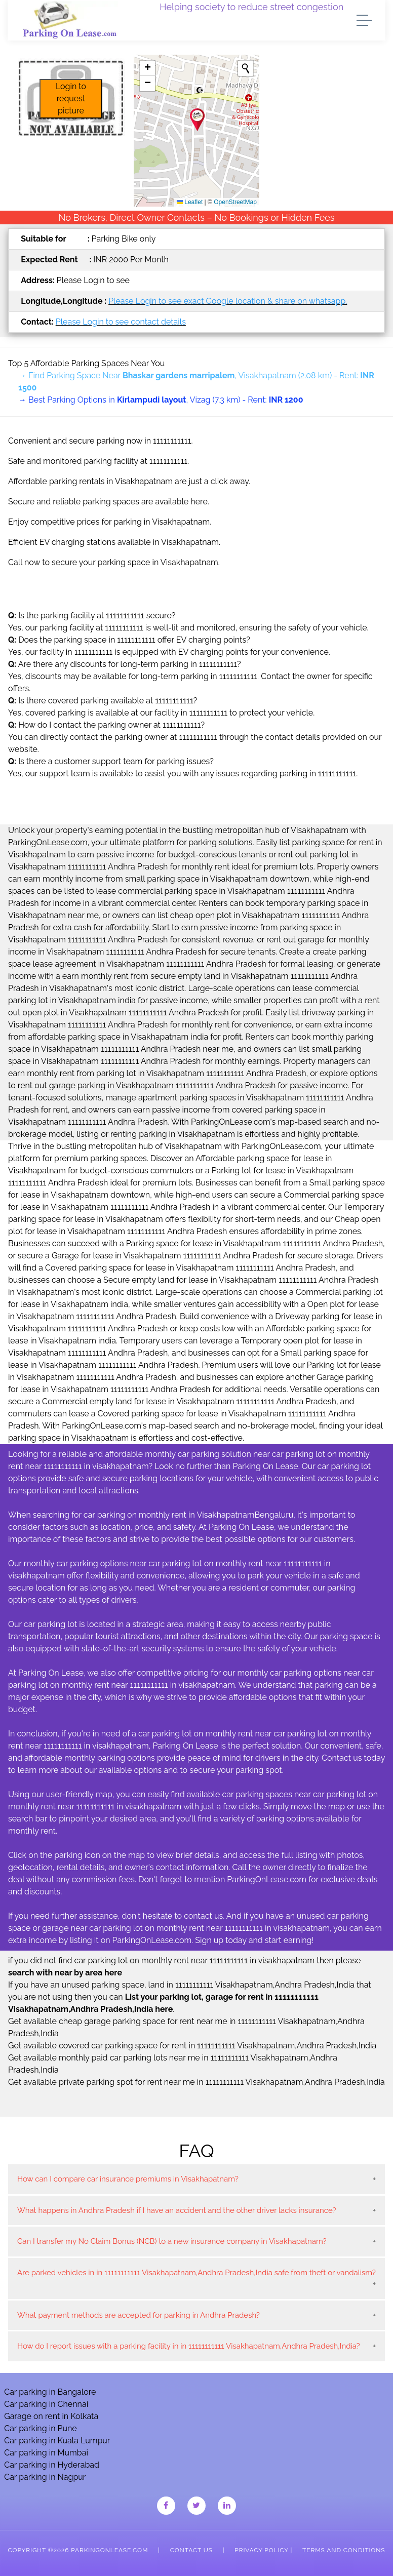 This screenshot has width=393, height=2576. I want to click on Car parking in Nagpur, so click(45, 2477).